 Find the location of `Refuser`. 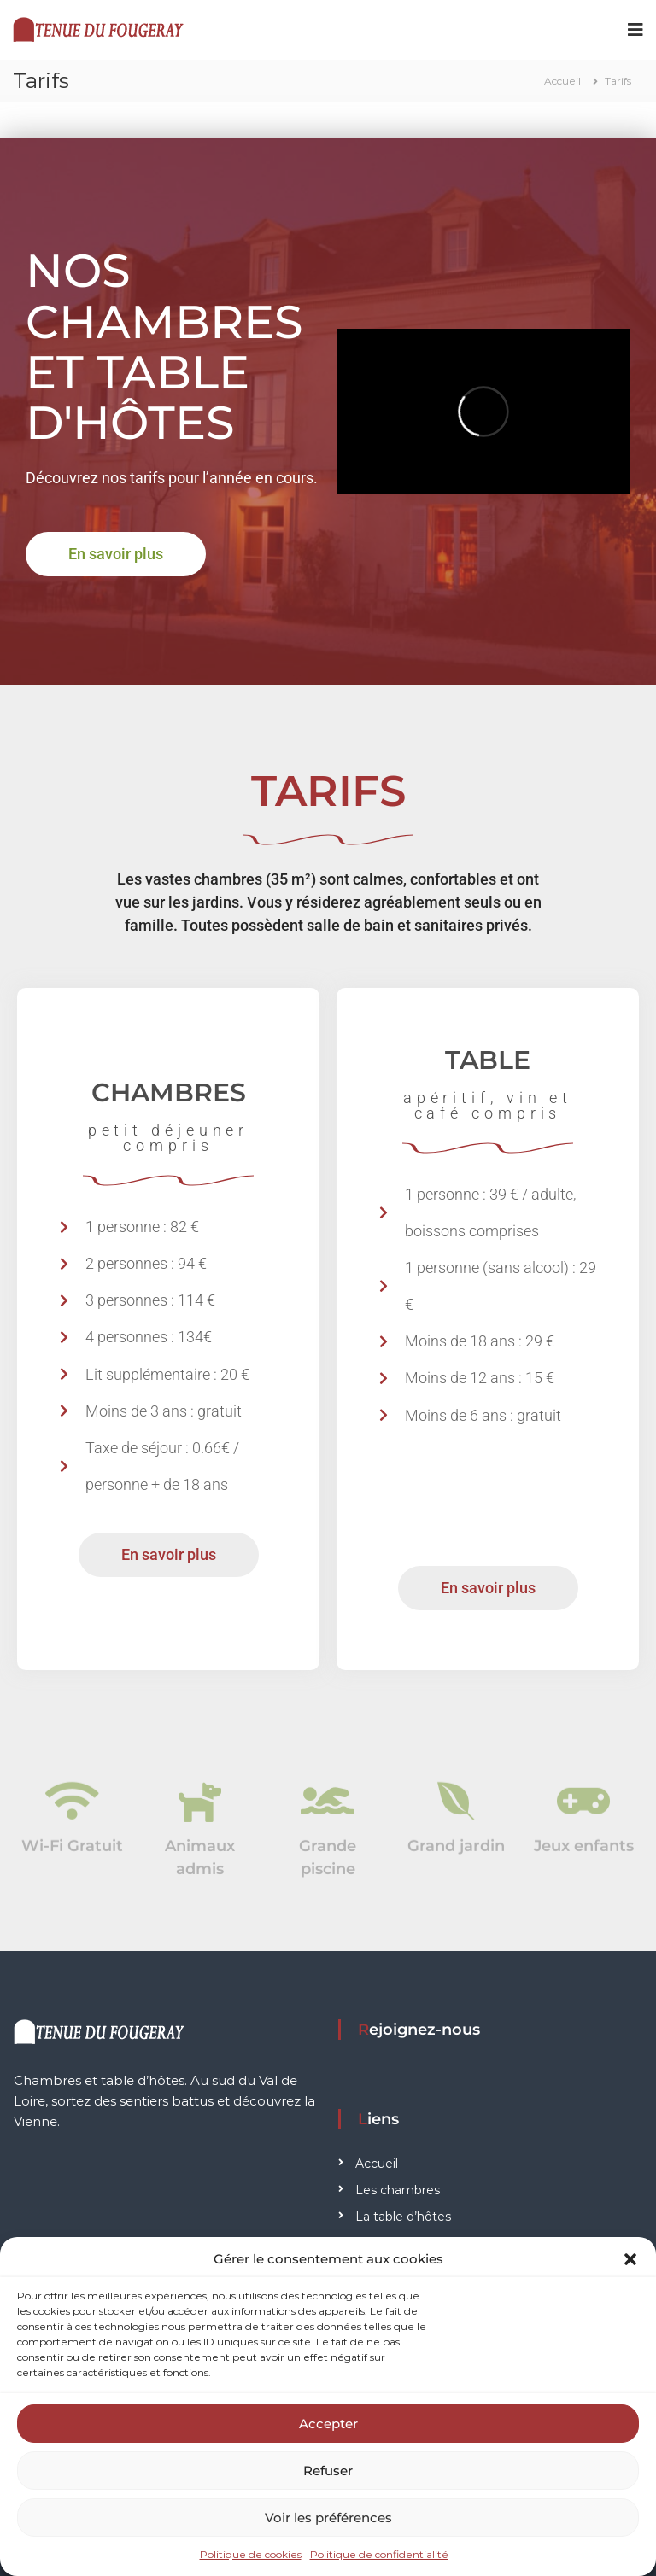

Refuser is located at coordinates (328, 2470).